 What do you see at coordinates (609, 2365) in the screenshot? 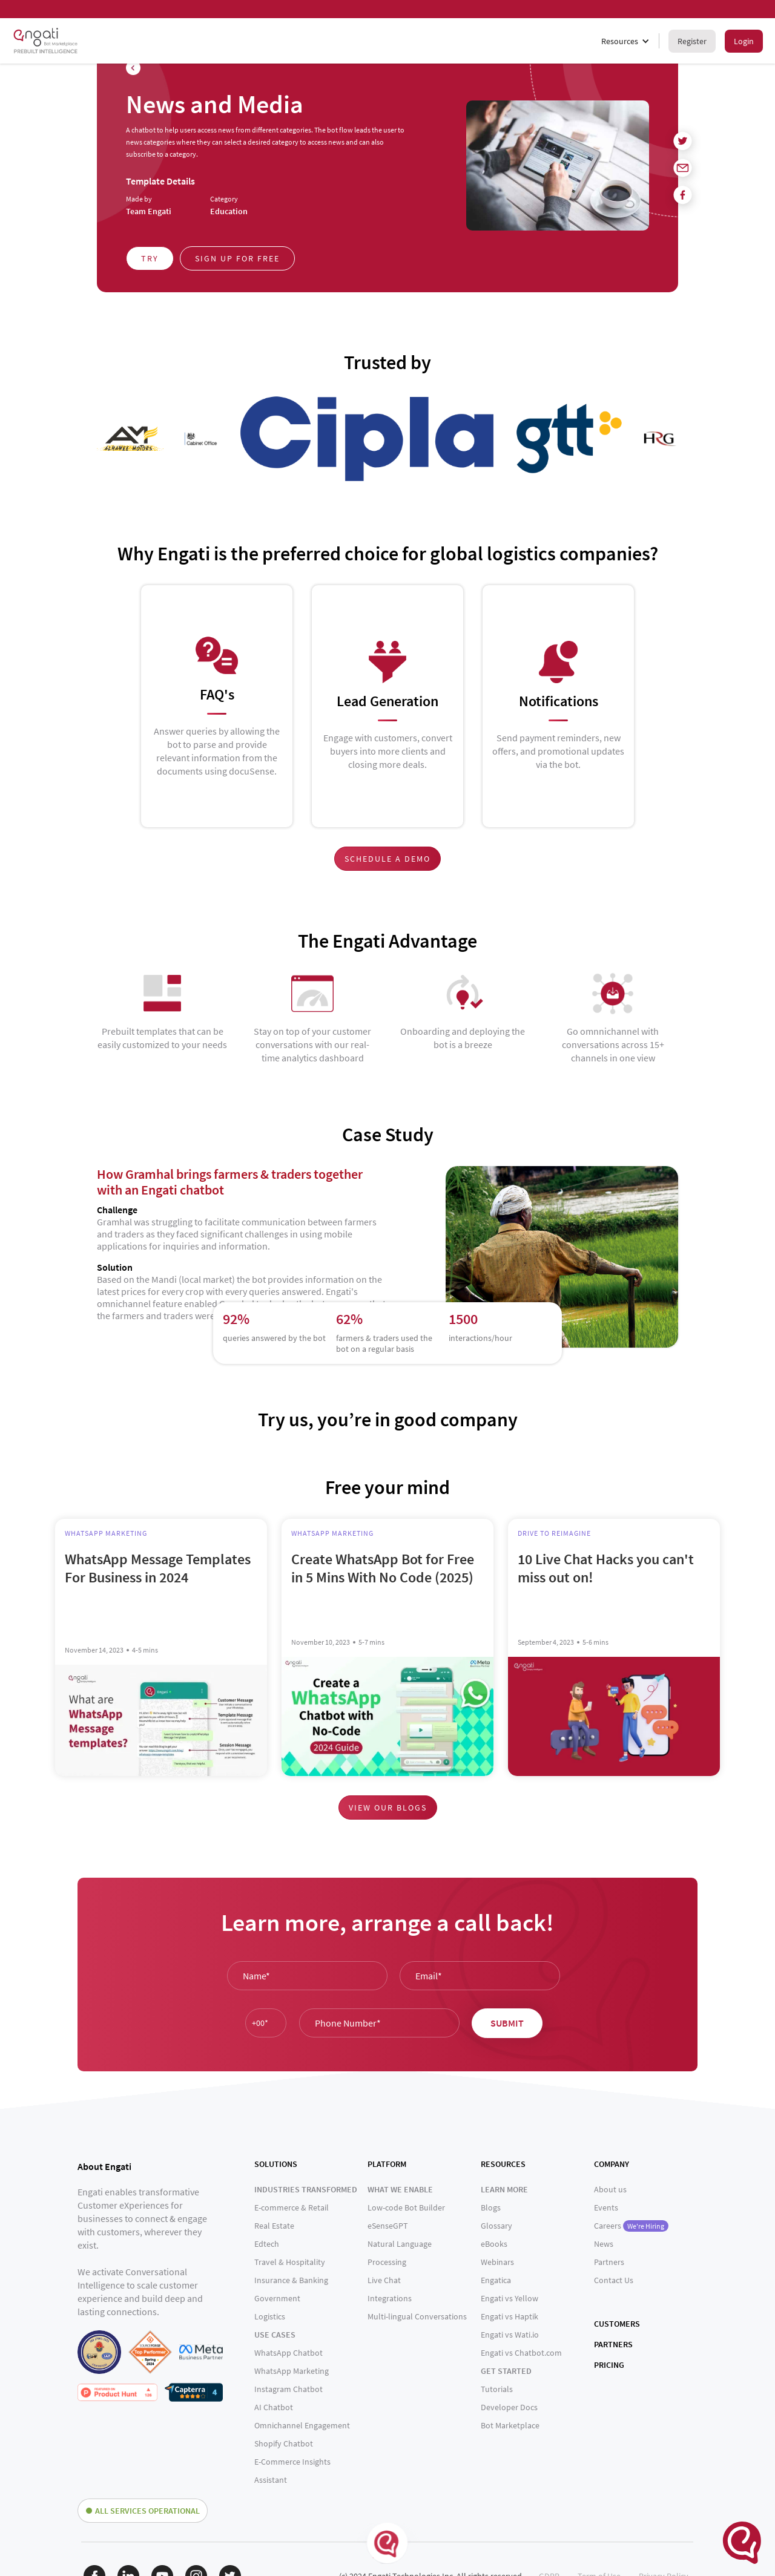
I see `PRICING` at bounding box center [609, 2365].